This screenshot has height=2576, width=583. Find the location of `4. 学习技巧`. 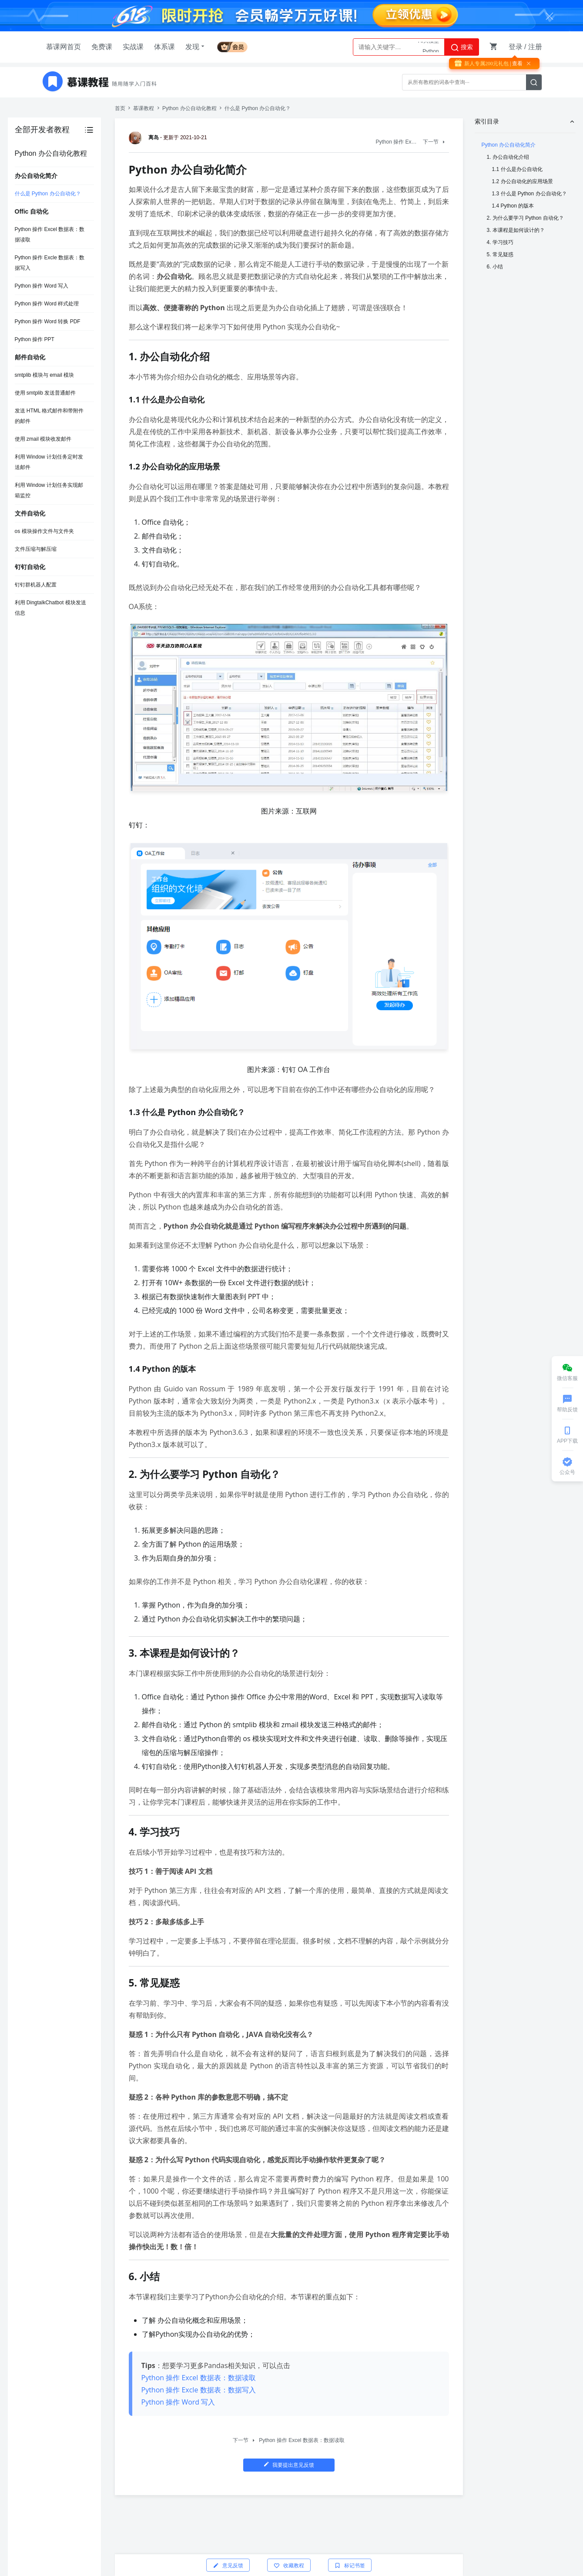

4. 学习技巧 is located at coordinates (500, 242).